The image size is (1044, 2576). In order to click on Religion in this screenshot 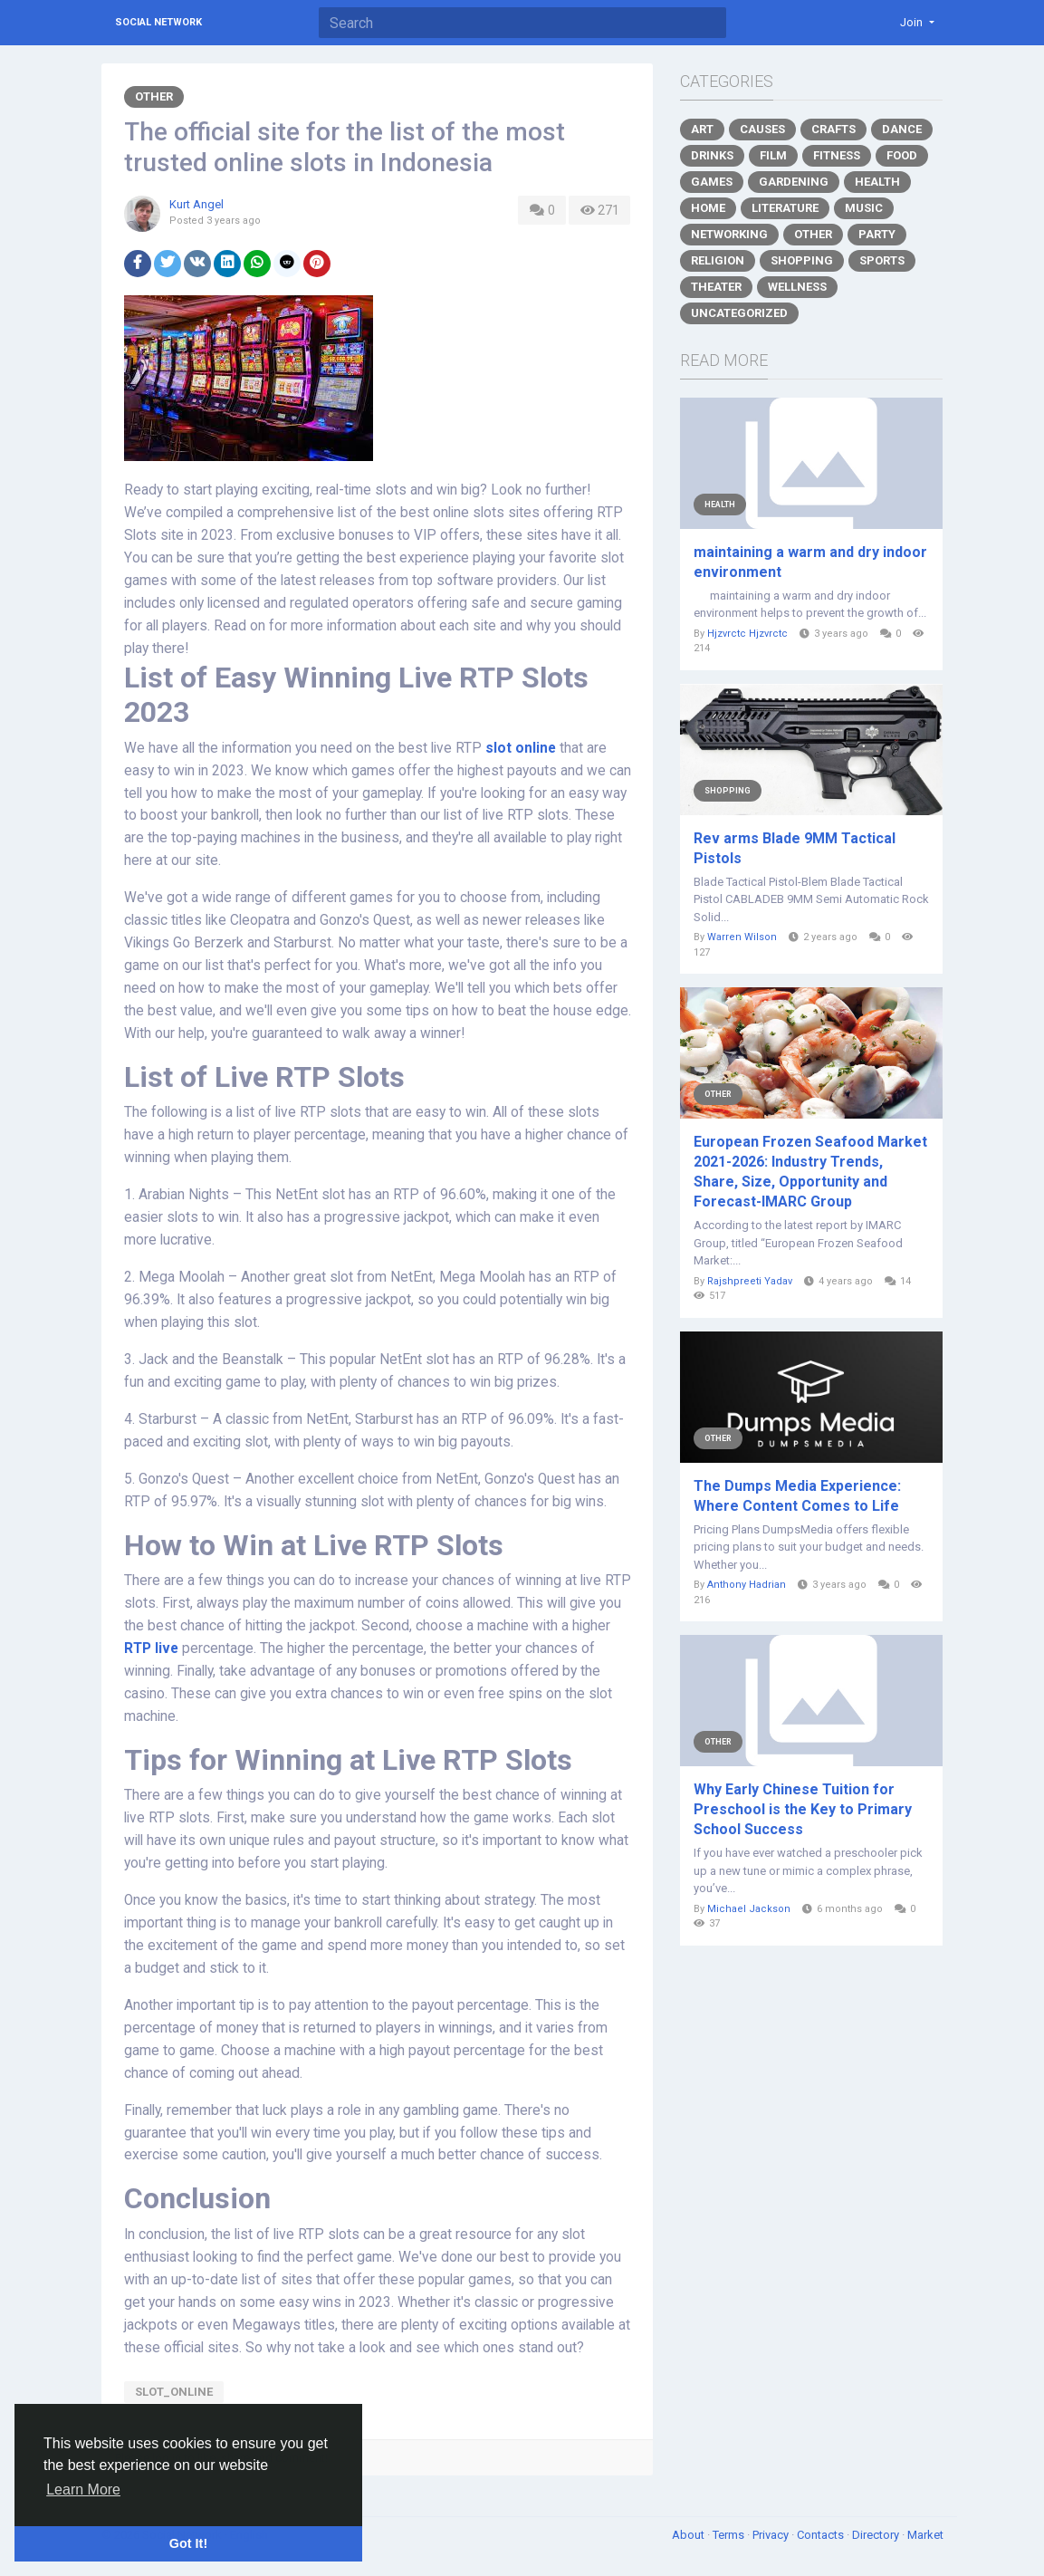, I will do `click(717, 260)`.